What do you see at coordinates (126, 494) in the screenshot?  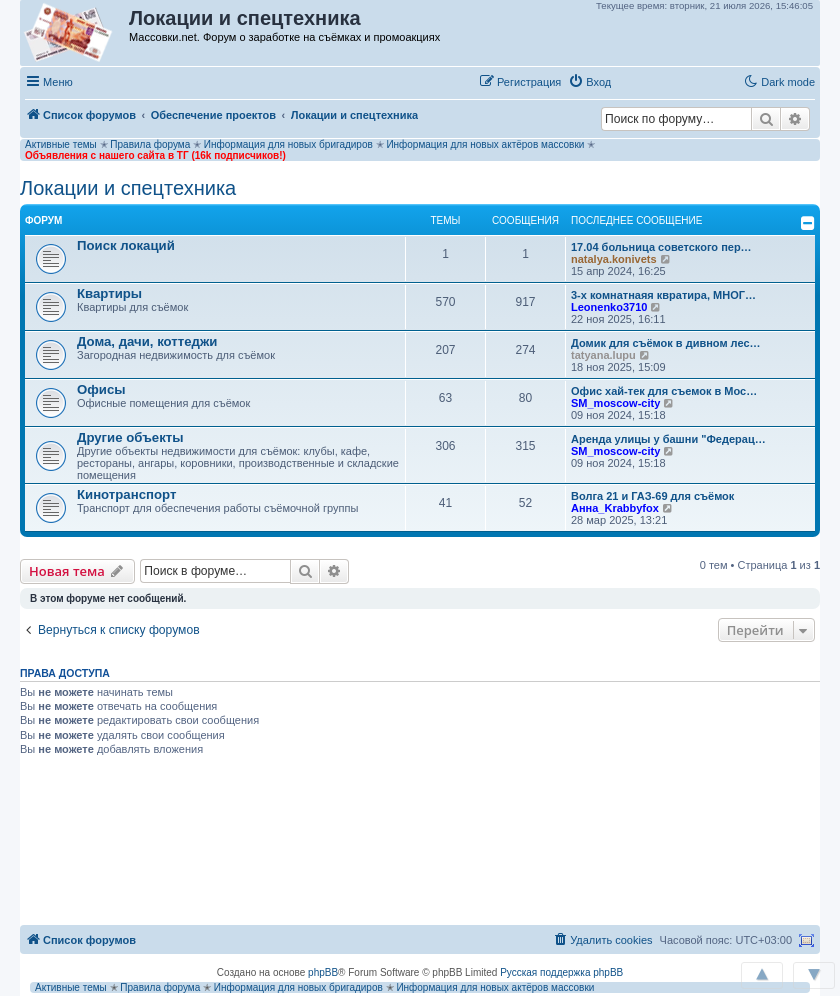 I see `Кинотранспорт` at bounding box center [126, 494].